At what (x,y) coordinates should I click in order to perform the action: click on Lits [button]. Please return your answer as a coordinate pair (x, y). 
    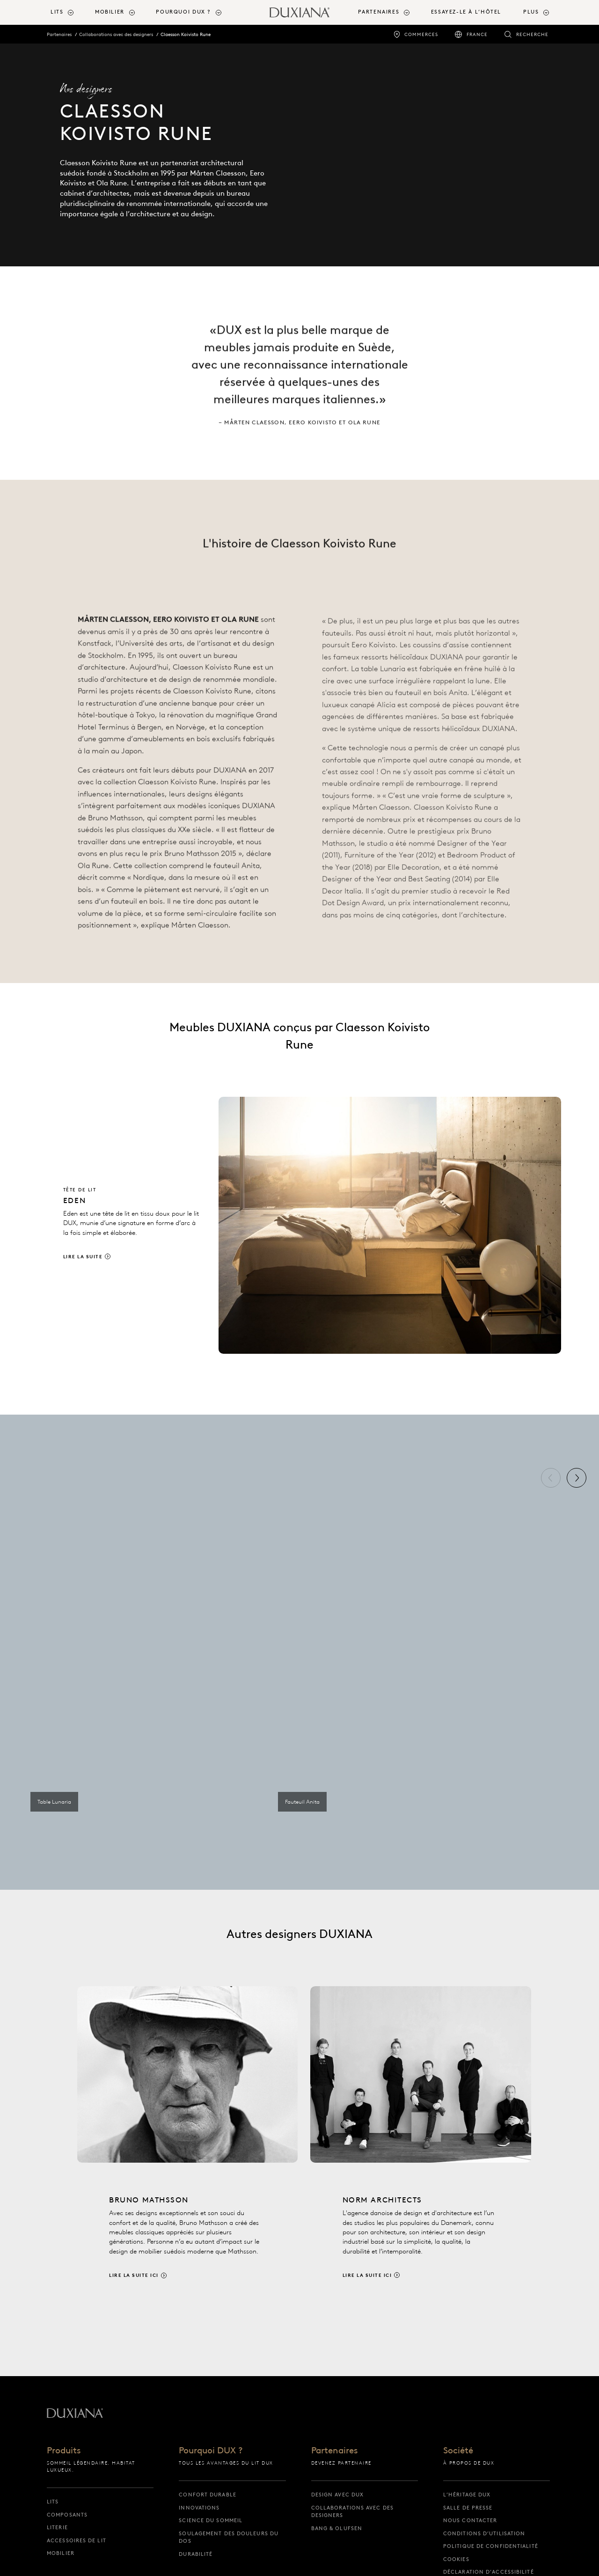
    Looking at the image, I should click on (57, 12).